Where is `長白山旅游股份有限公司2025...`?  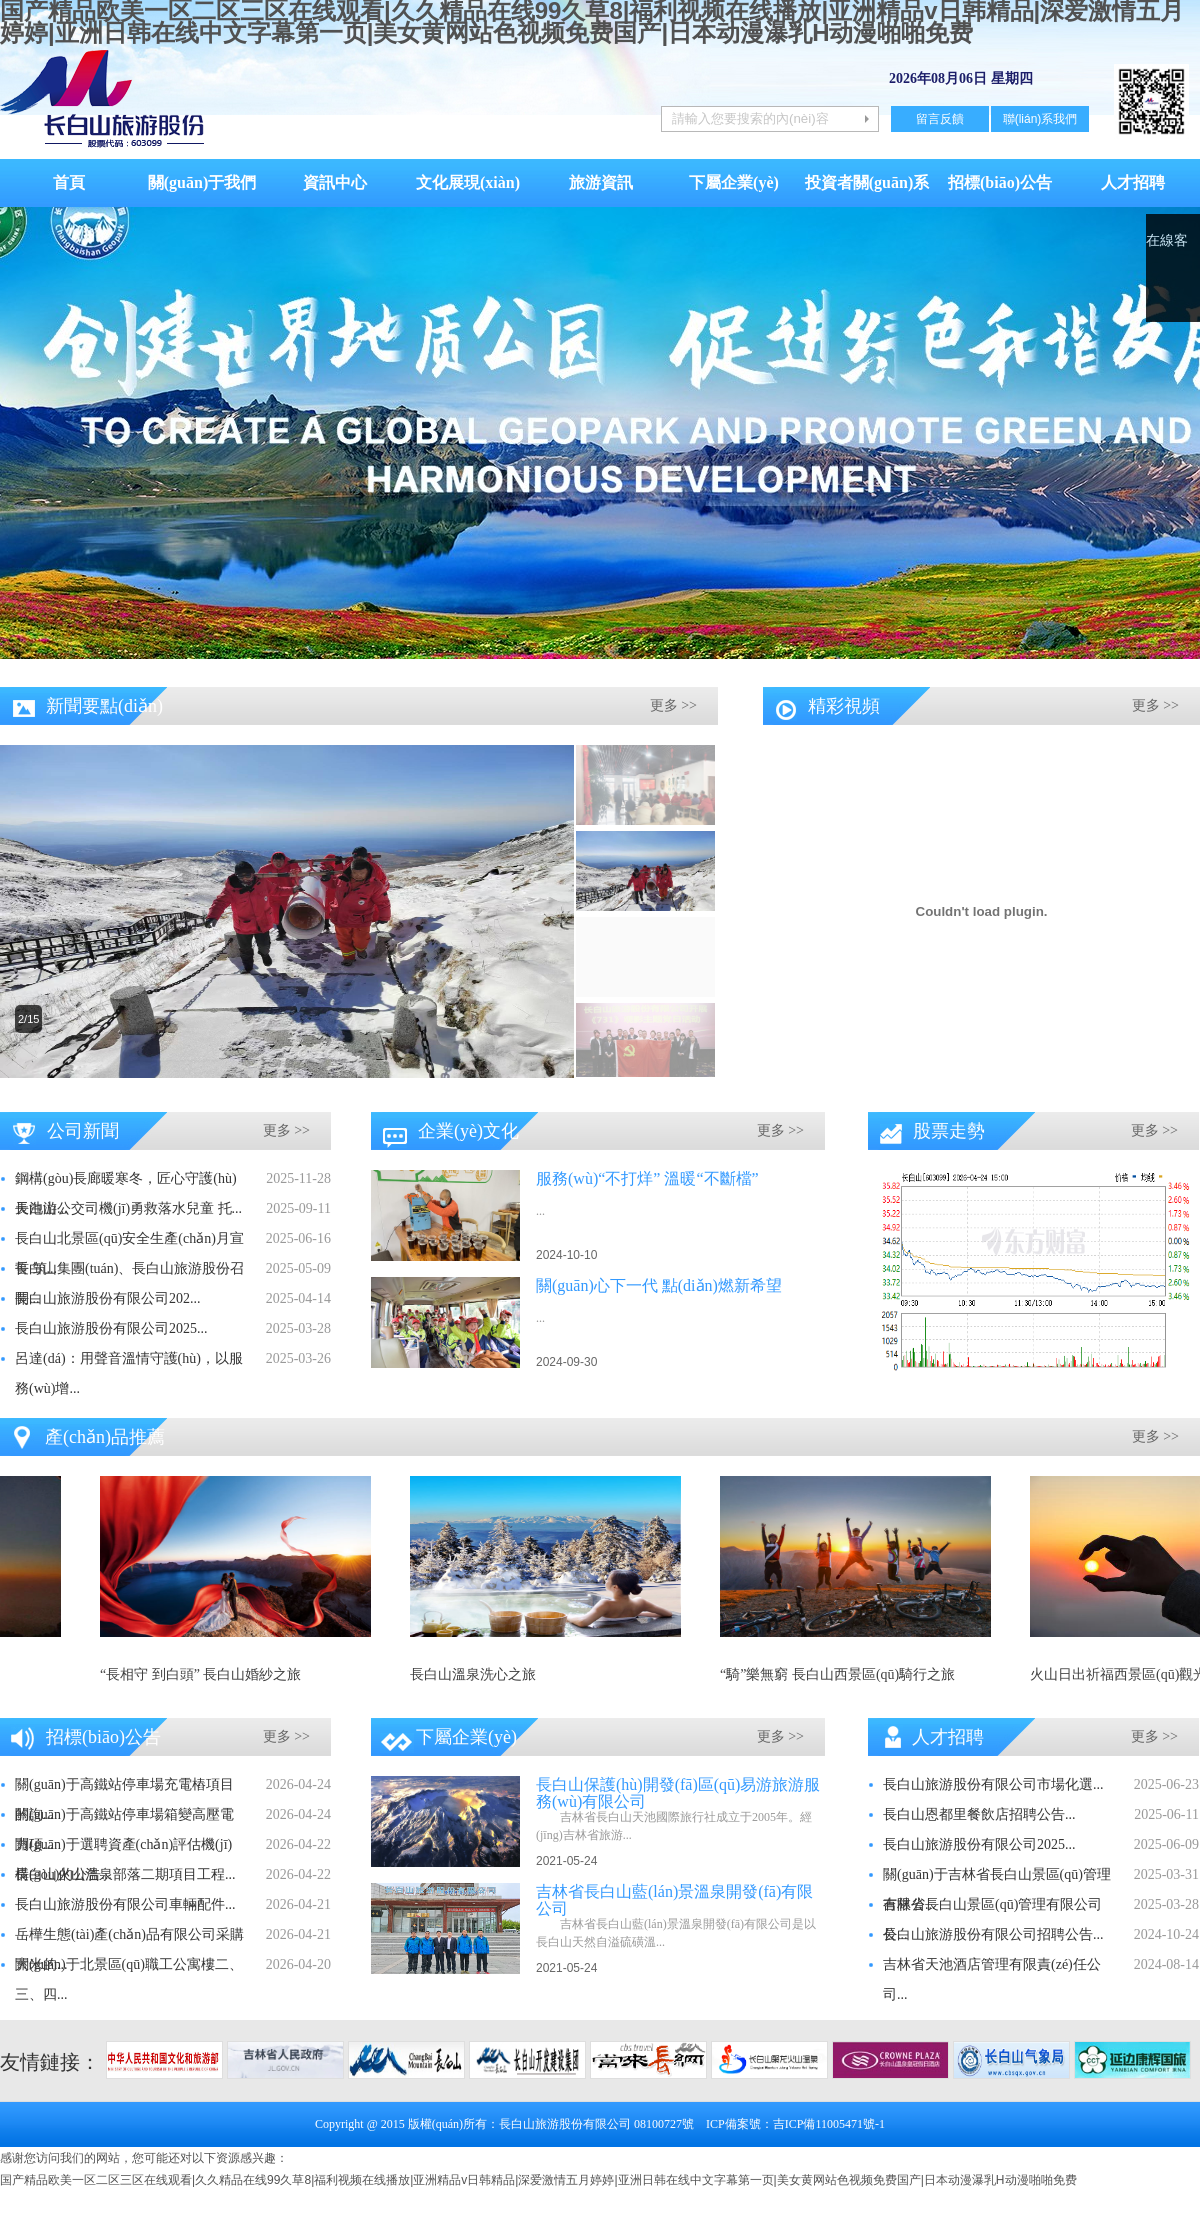 長白山旅游股份有限公司2025... is located at coordinates (111, 1328).